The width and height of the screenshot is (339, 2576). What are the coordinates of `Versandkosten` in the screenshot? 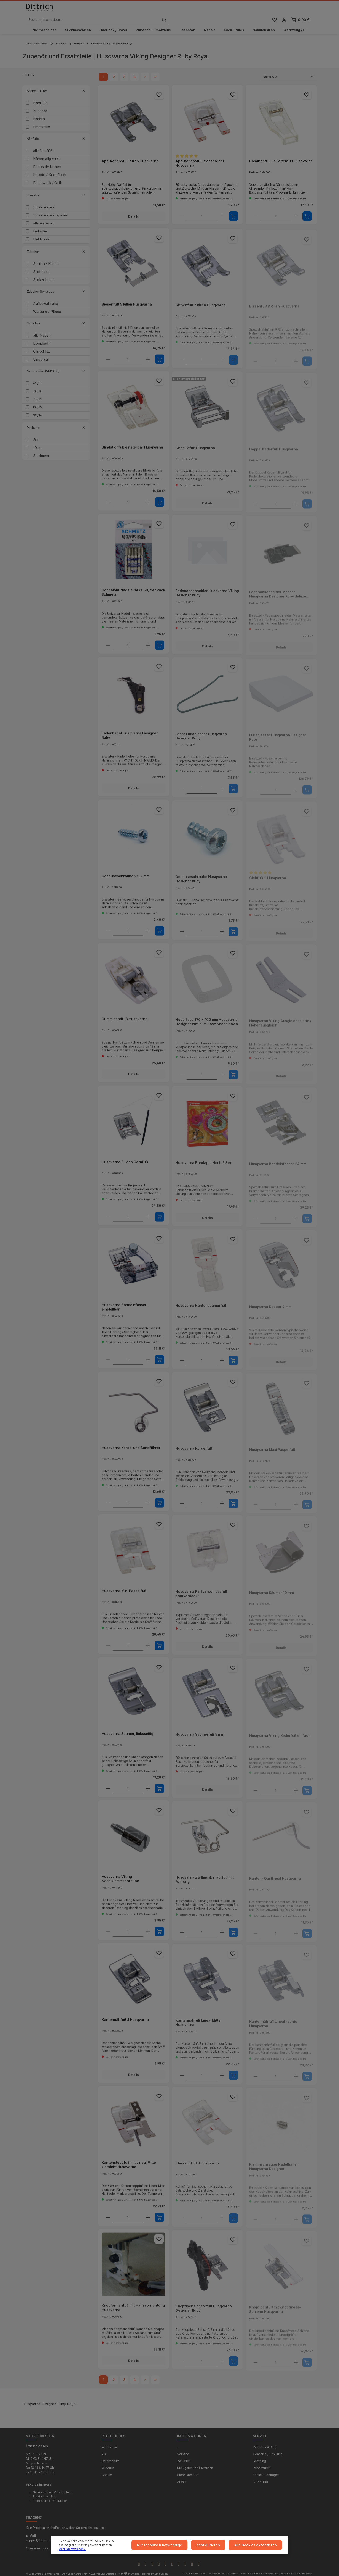 It's located at (238, 2571).